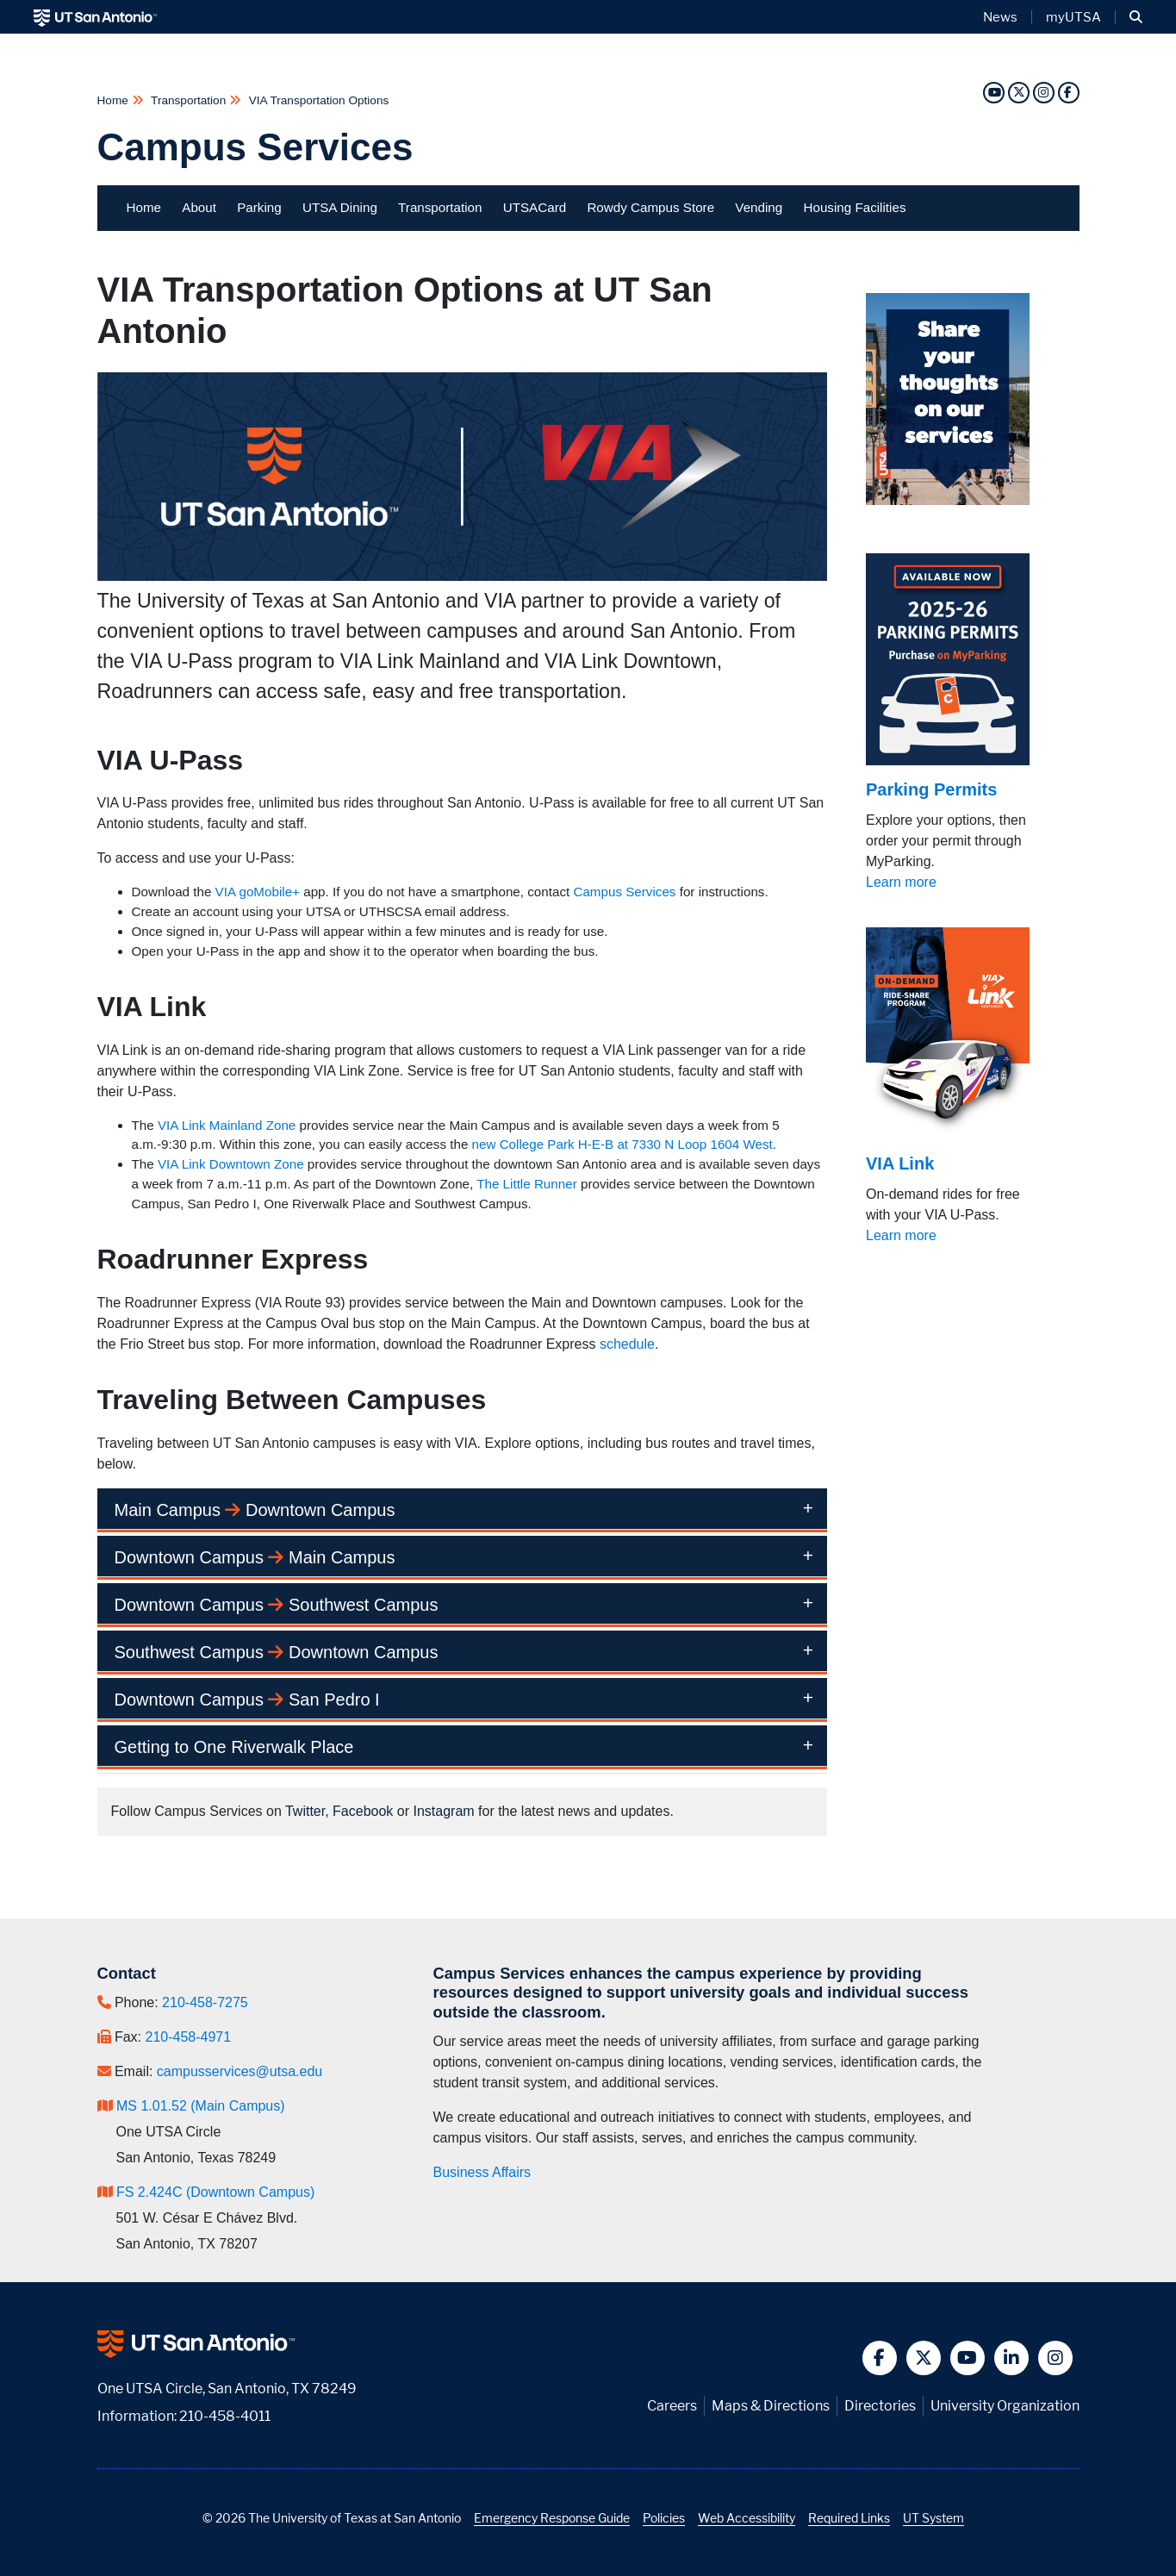 The image size is (1176, 2576). Describe the element at coordinates (1068, 91) in the screenshot. I see `[Facebook]` at that location.